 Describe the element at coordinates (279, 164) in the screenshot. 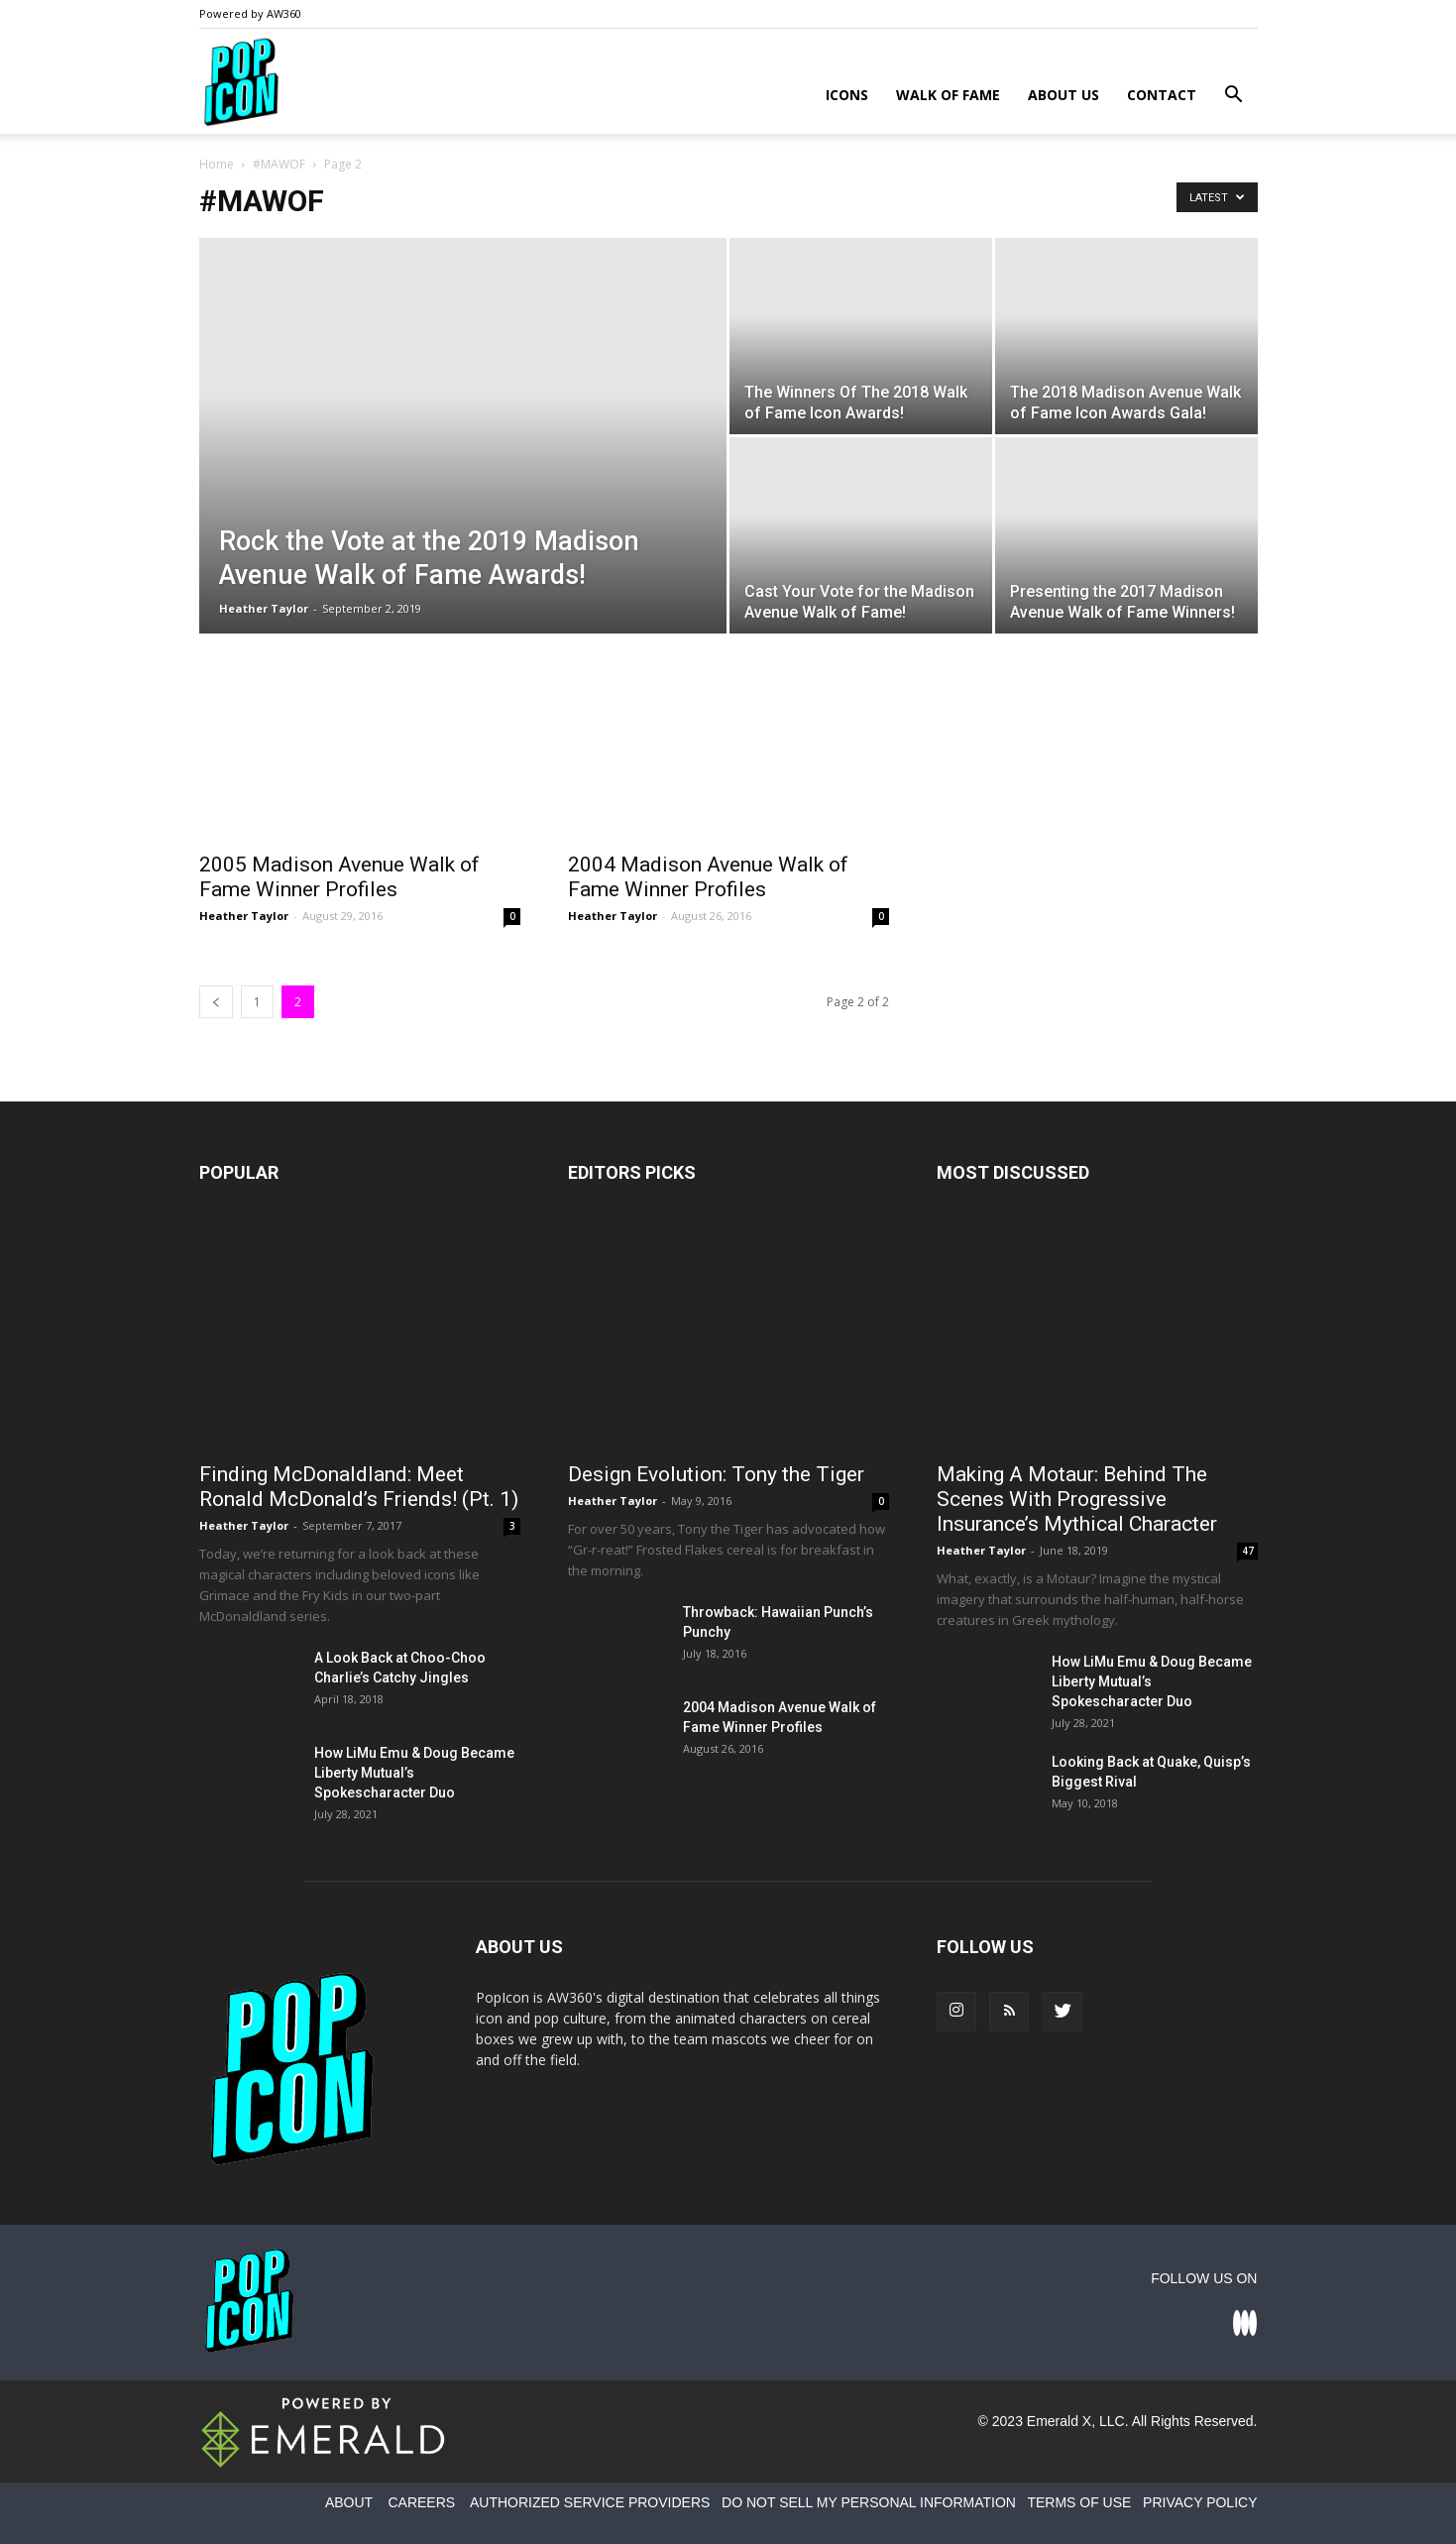

I see `#MAWOF` at that location.